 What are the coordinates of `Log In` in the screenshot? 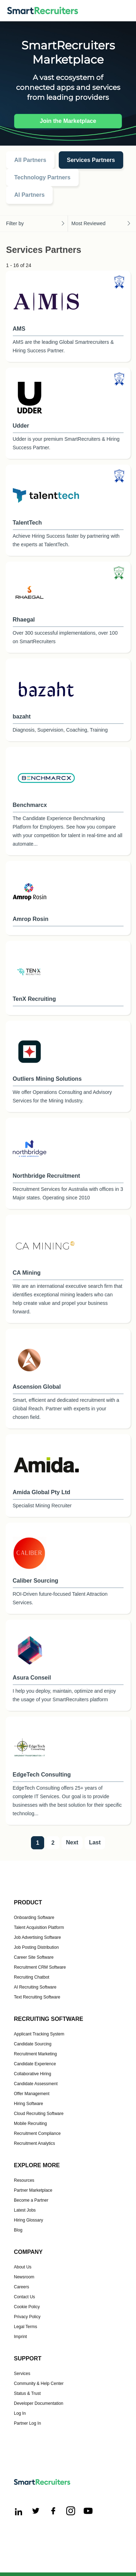 It's located at (20, 2413).